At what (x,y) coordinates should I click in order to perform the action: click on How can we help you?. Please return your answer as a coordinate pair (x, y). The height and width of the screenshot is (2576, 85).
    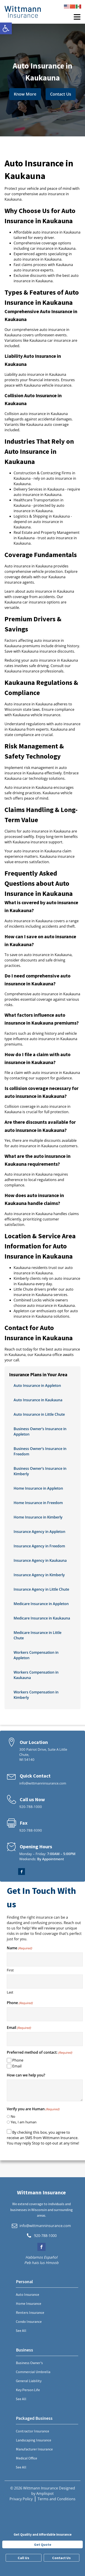
    Looking at the image, I should click on (26, 2075).